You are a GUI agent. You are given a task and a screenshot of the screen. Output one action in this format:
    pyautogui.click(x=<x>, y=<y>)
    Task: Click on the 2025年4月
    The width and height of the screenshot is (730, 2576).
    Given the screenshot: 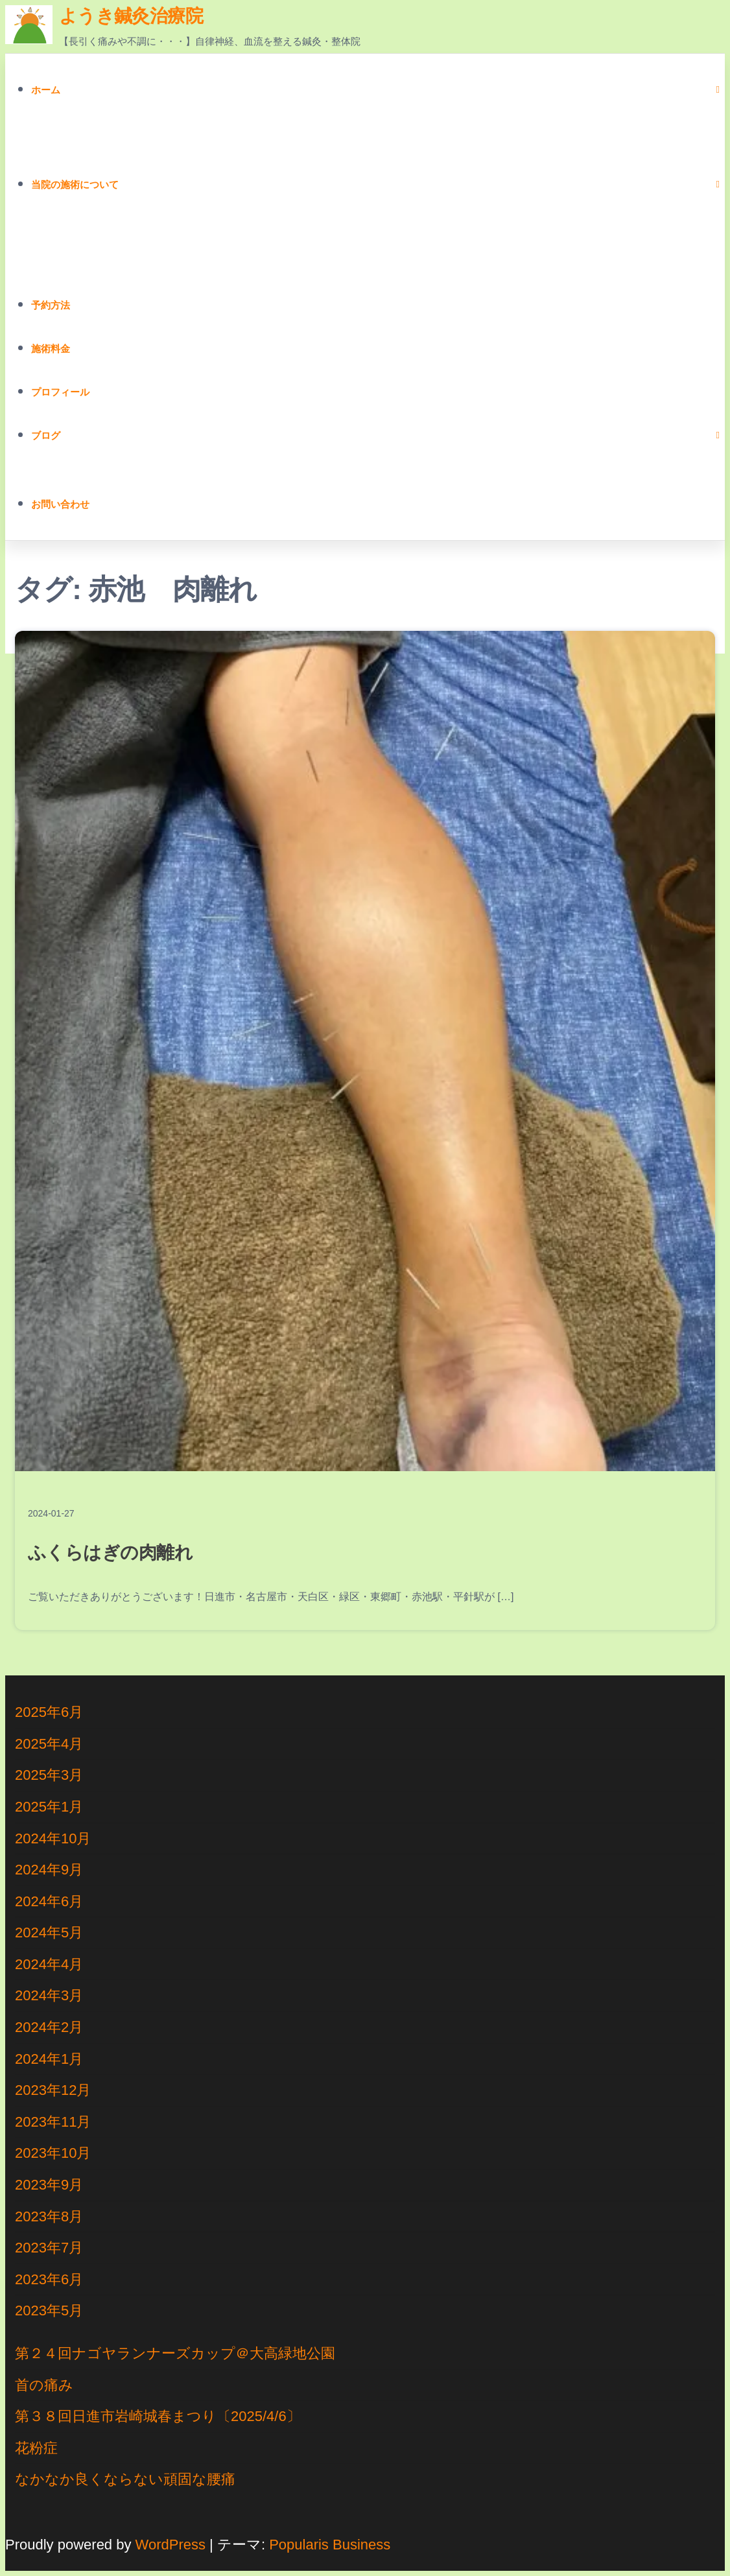 What is the action you would take?
    pyautogui.click(x=49, y=1744)
    